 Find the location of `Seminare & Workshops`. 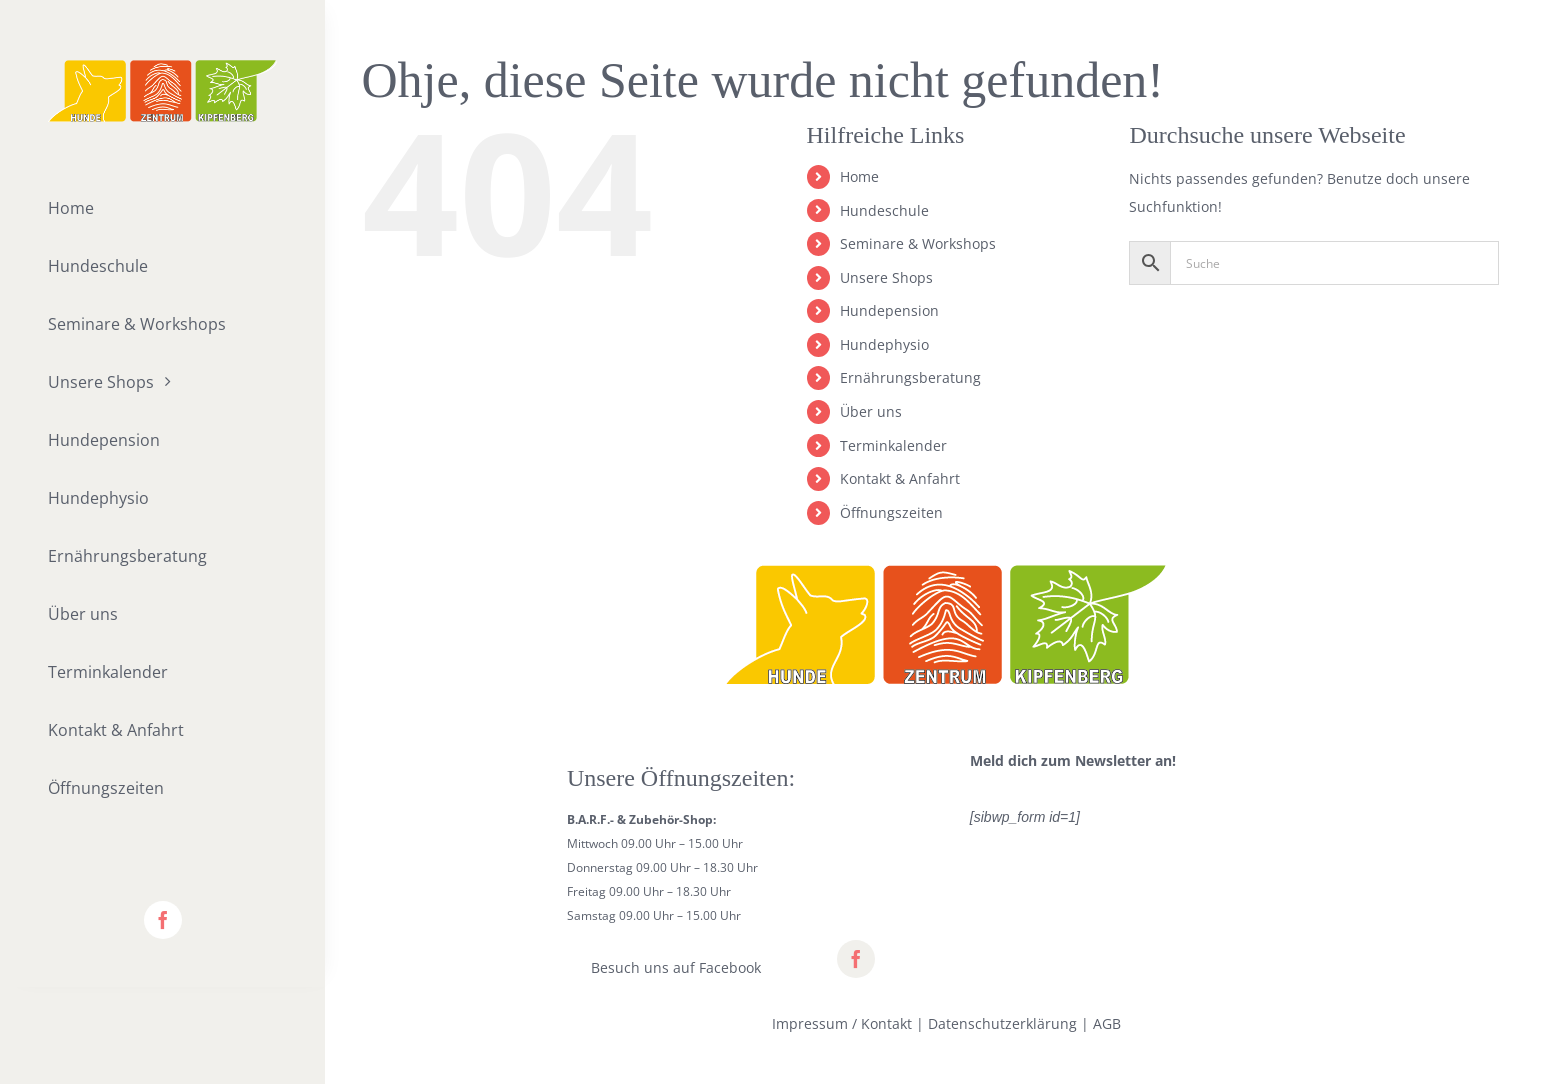

Seminare & Workshops is located at coordinates (918, 243).